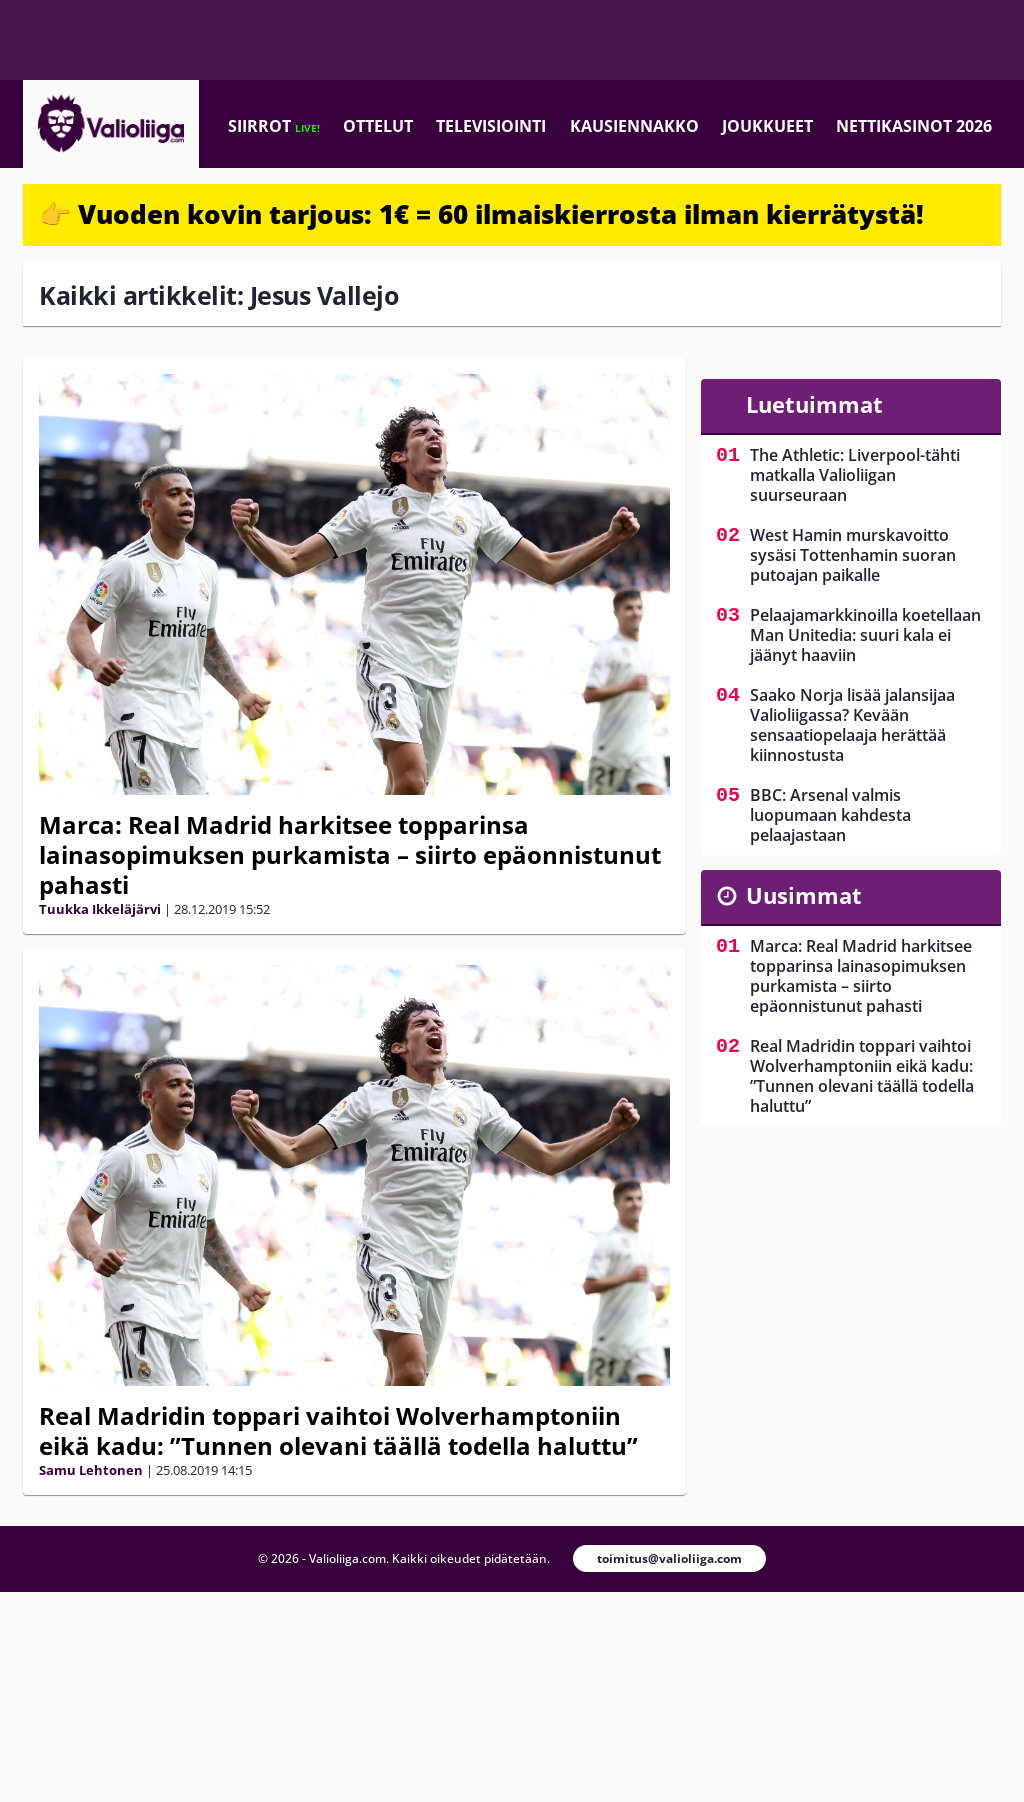 The height and width of the screenshot is (1802, 1024). I want to click on Televisiointi, so click(491, 126).